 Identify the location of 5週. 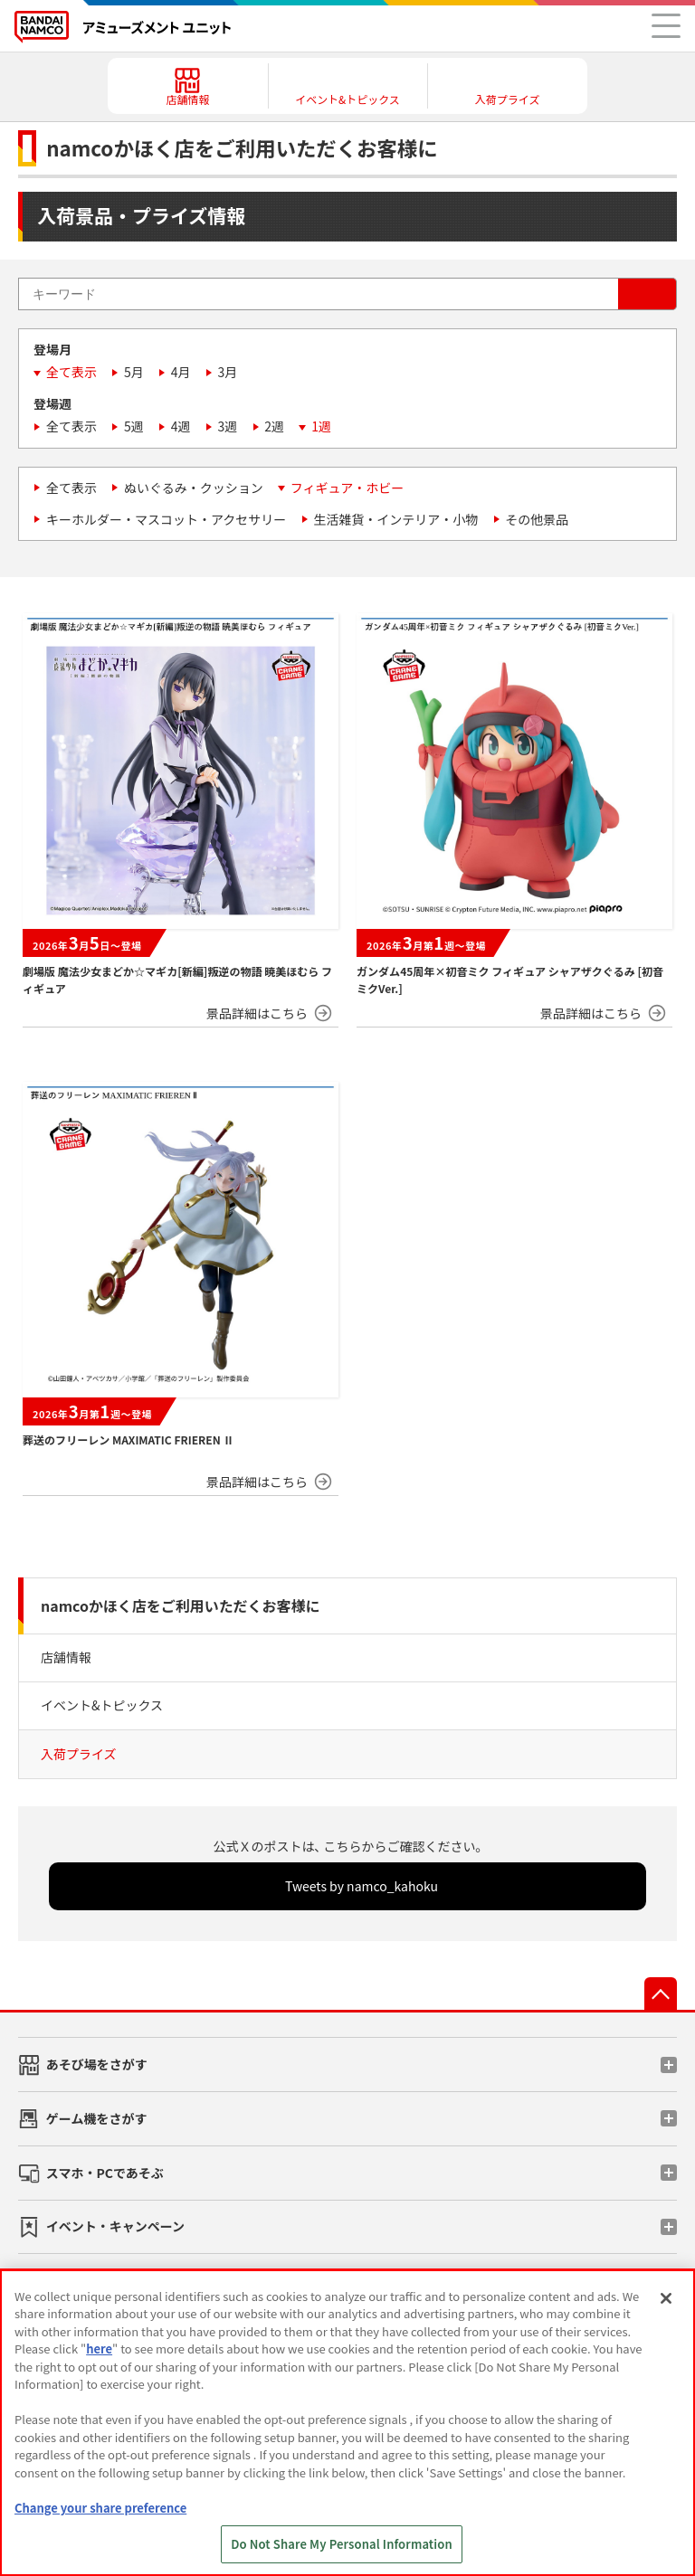
(134, 426).